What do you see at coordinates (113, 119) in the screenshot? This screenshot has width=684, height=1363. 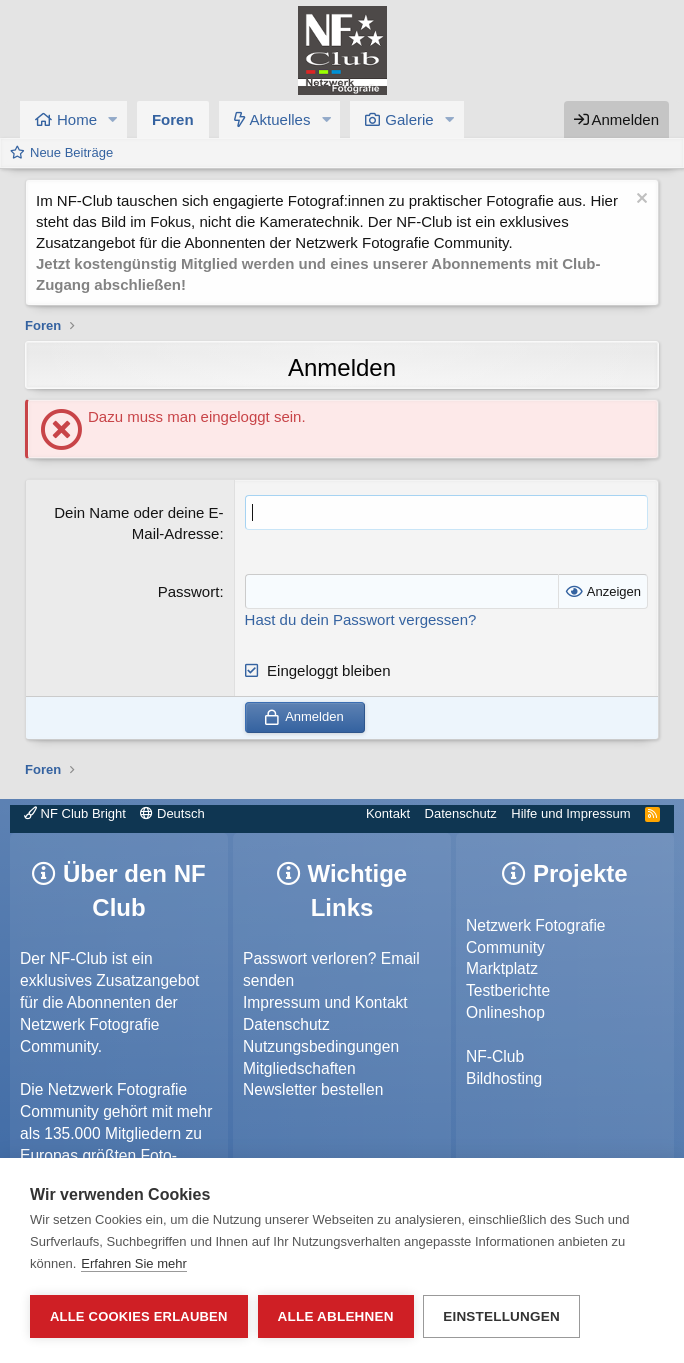 I see `[button]` at bounding box center [113, 119].